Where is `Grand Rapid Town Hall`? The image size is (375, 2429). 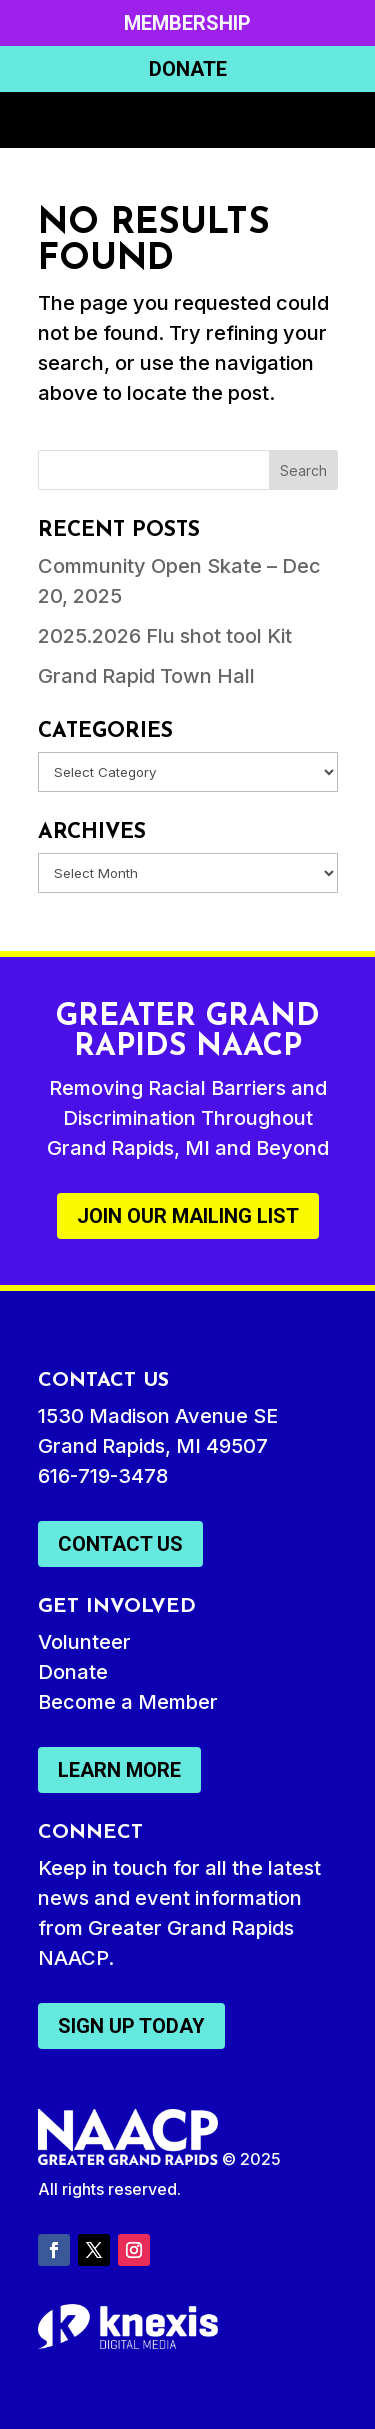
Grand Rapid Town Hall is located at coordinates (146, 676).